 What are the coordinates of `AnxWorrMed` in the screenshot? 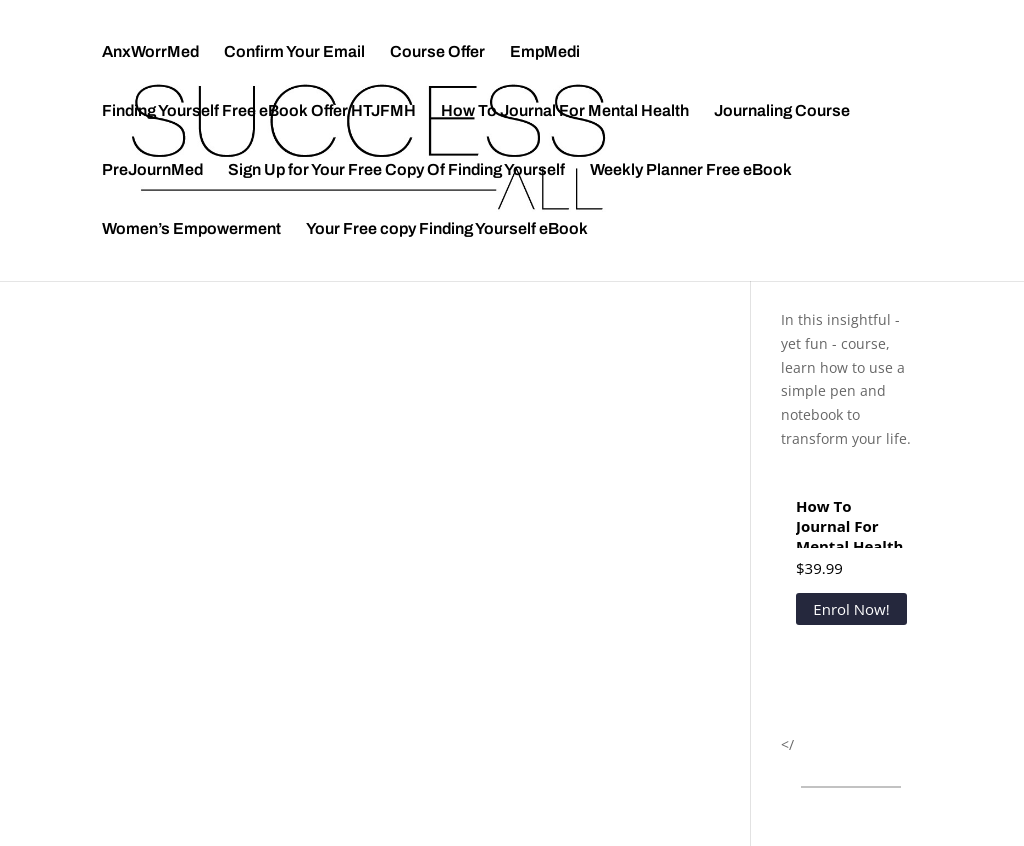 It's located at (150, 52).